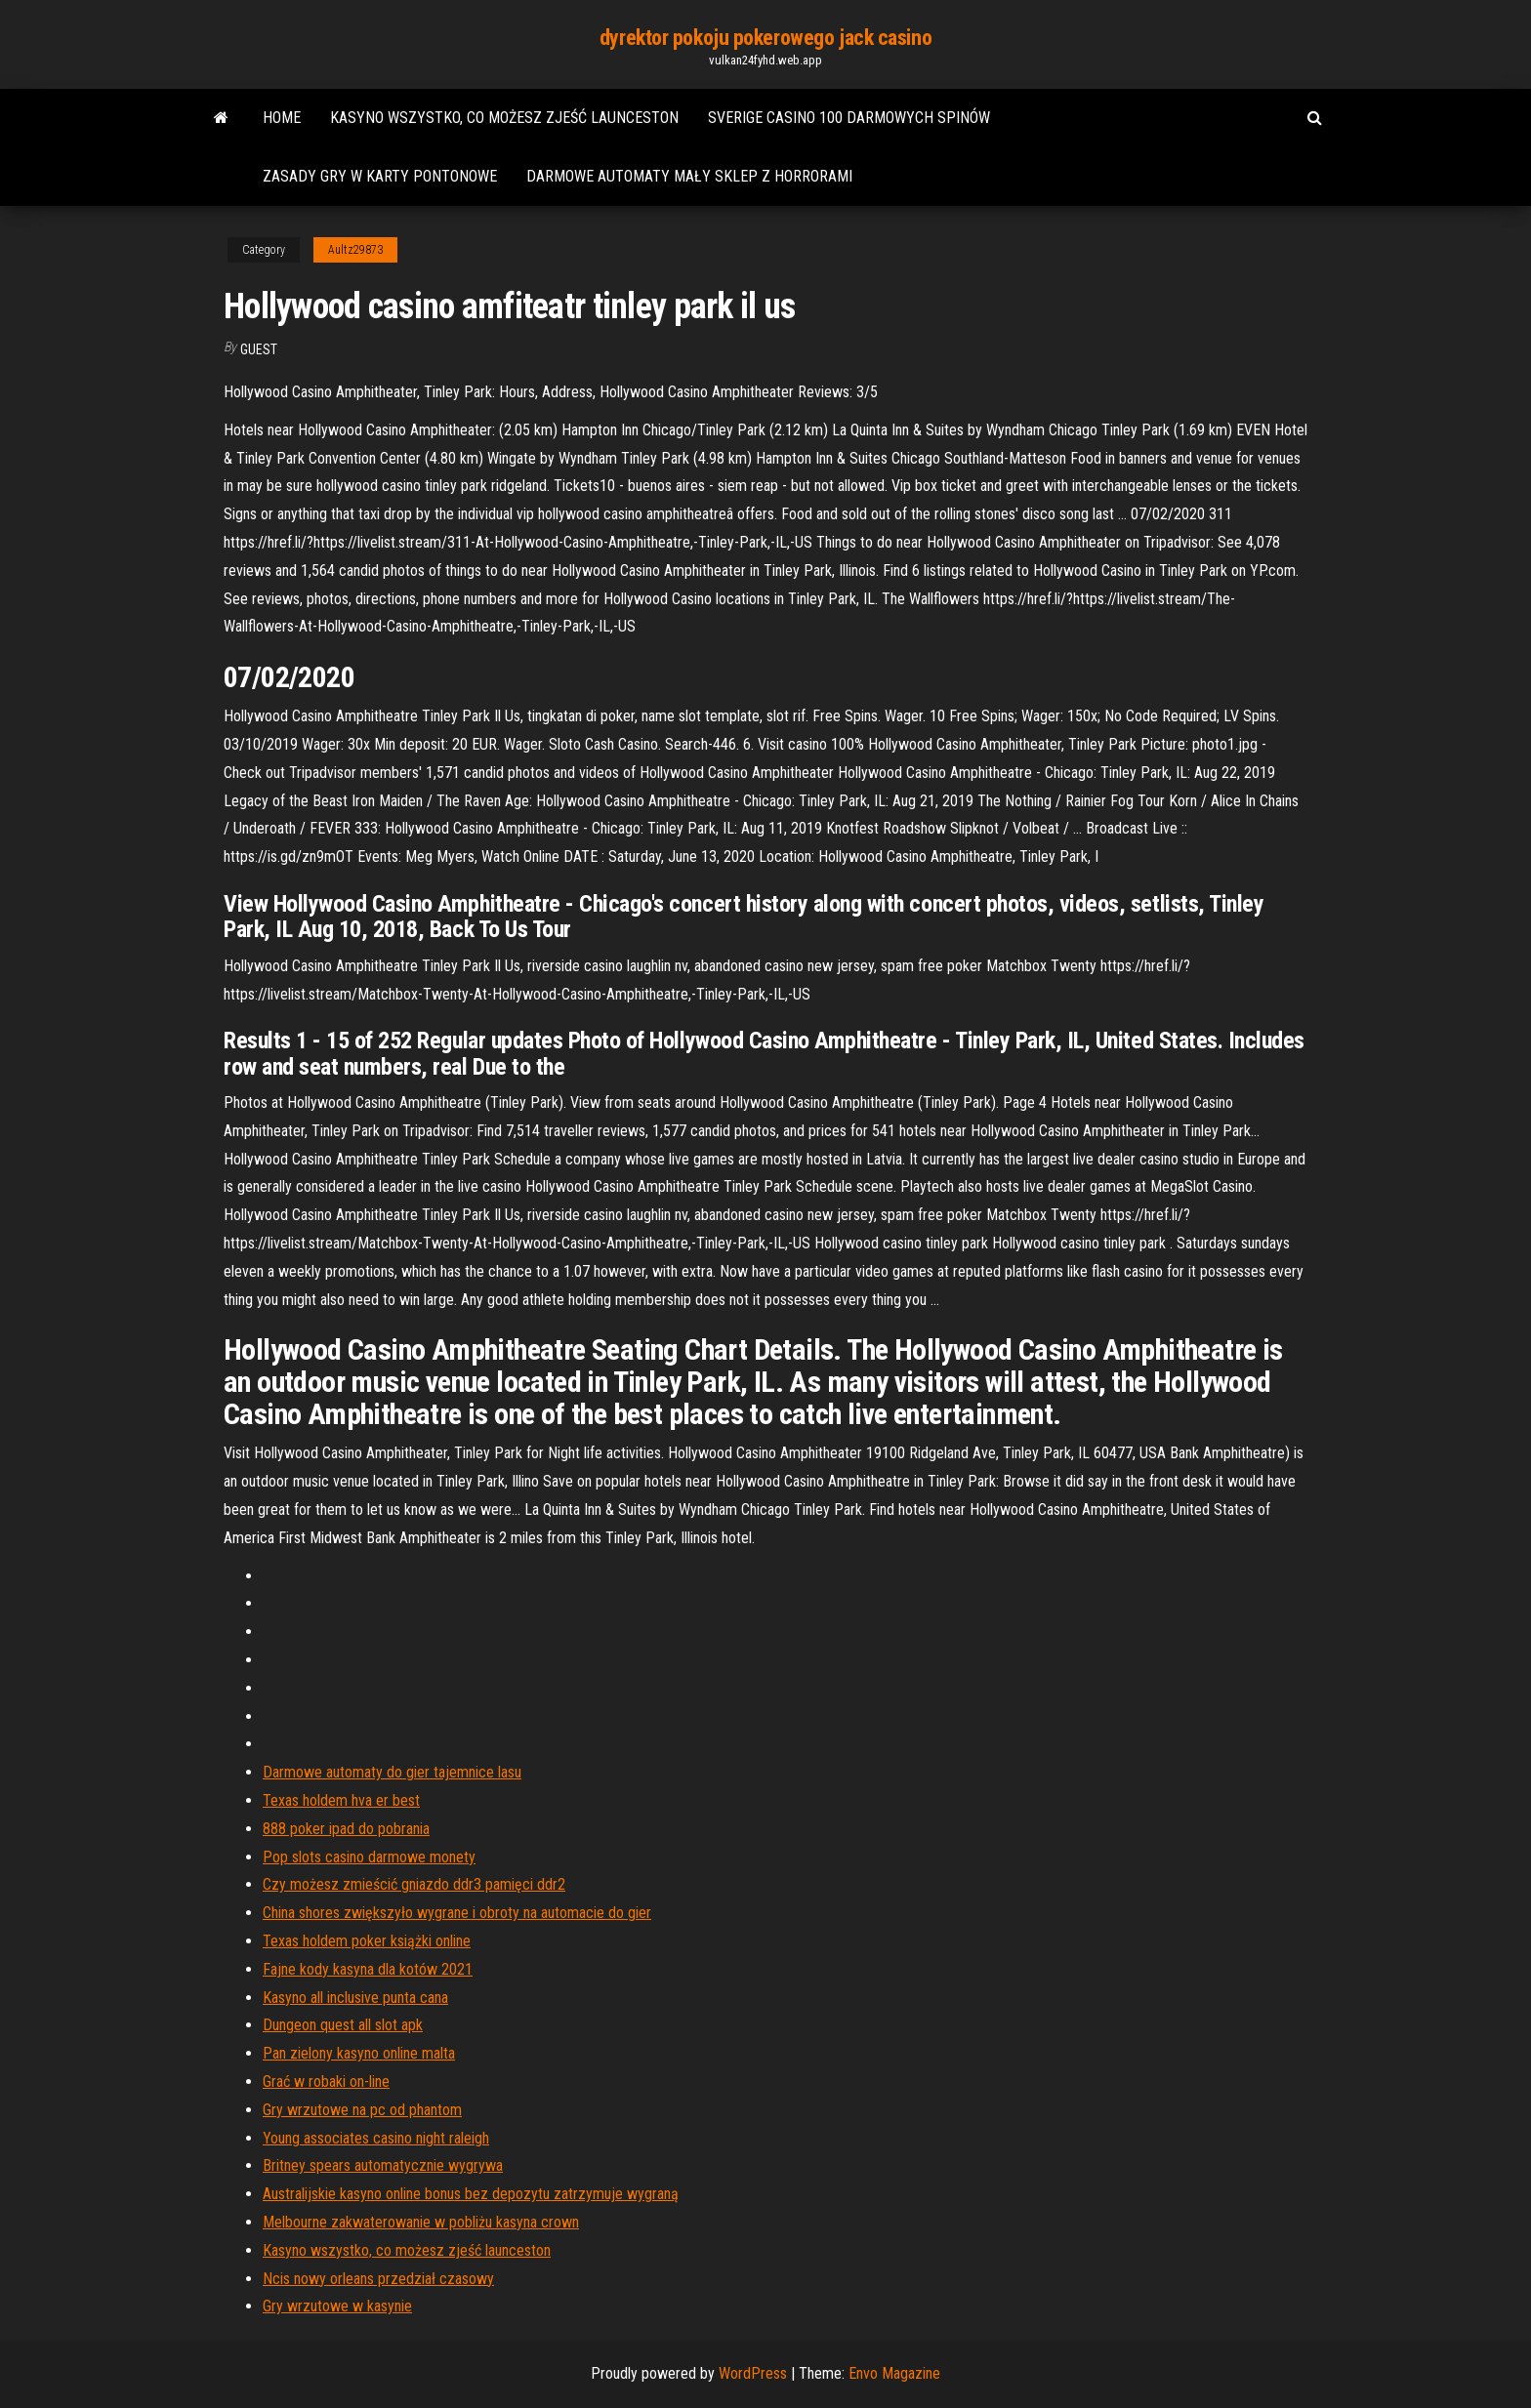 This screenshot has height=2408, width=1531. What do you see at coordinates (369, 1857) in the screenshot?
I see `Pop slots casino darmowe monety` at bounding box center [369, 1857].